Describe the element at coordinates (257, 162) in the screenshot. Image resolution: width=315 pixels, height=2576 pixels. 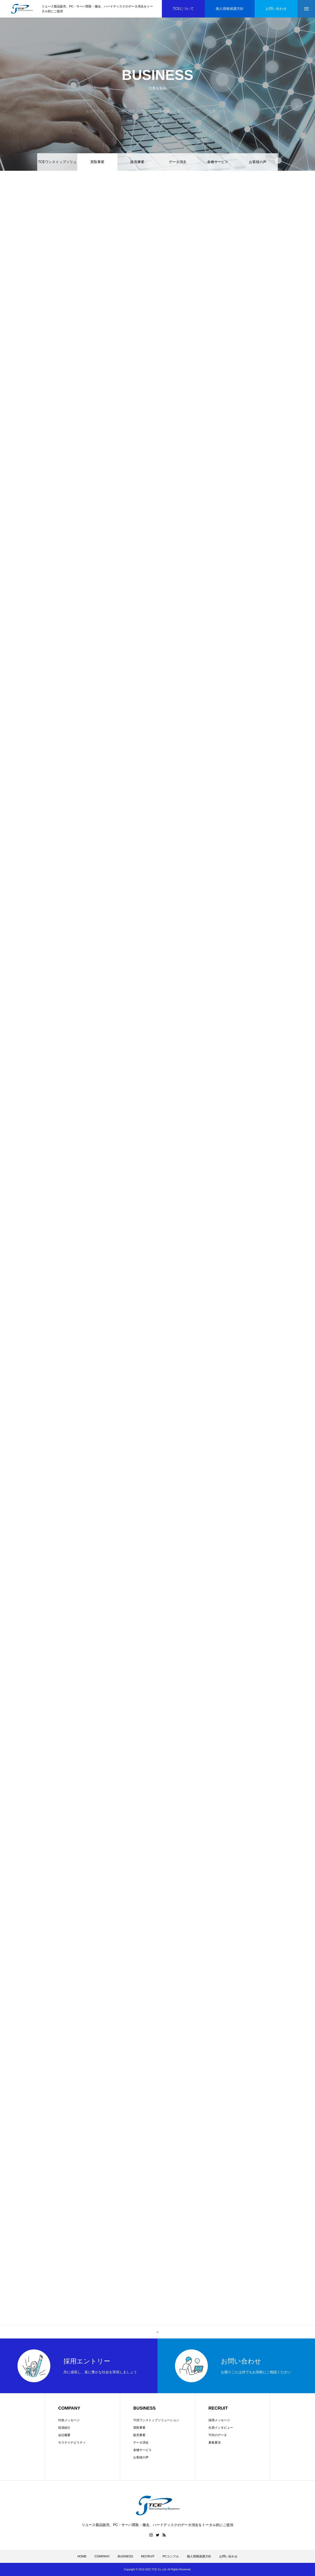
I see `お客様の声` at that location.